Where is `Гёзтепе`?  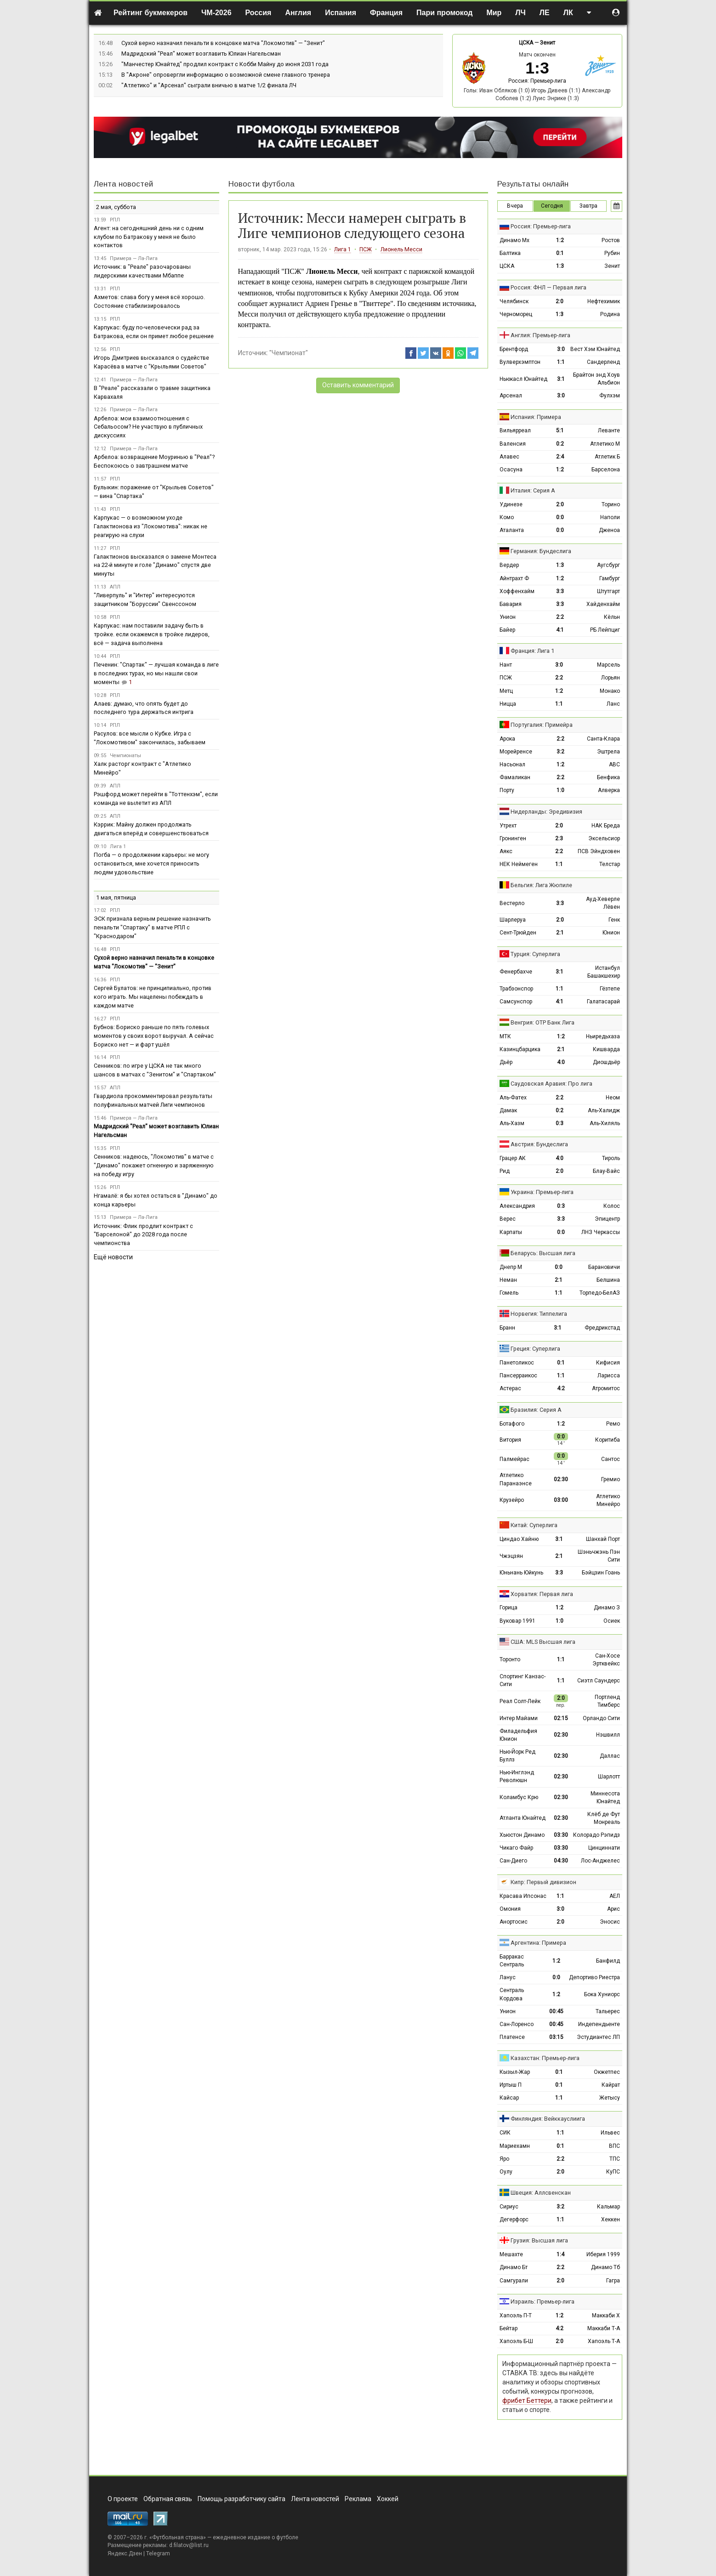
Гёзтепе is located at coordinates (610, 988).